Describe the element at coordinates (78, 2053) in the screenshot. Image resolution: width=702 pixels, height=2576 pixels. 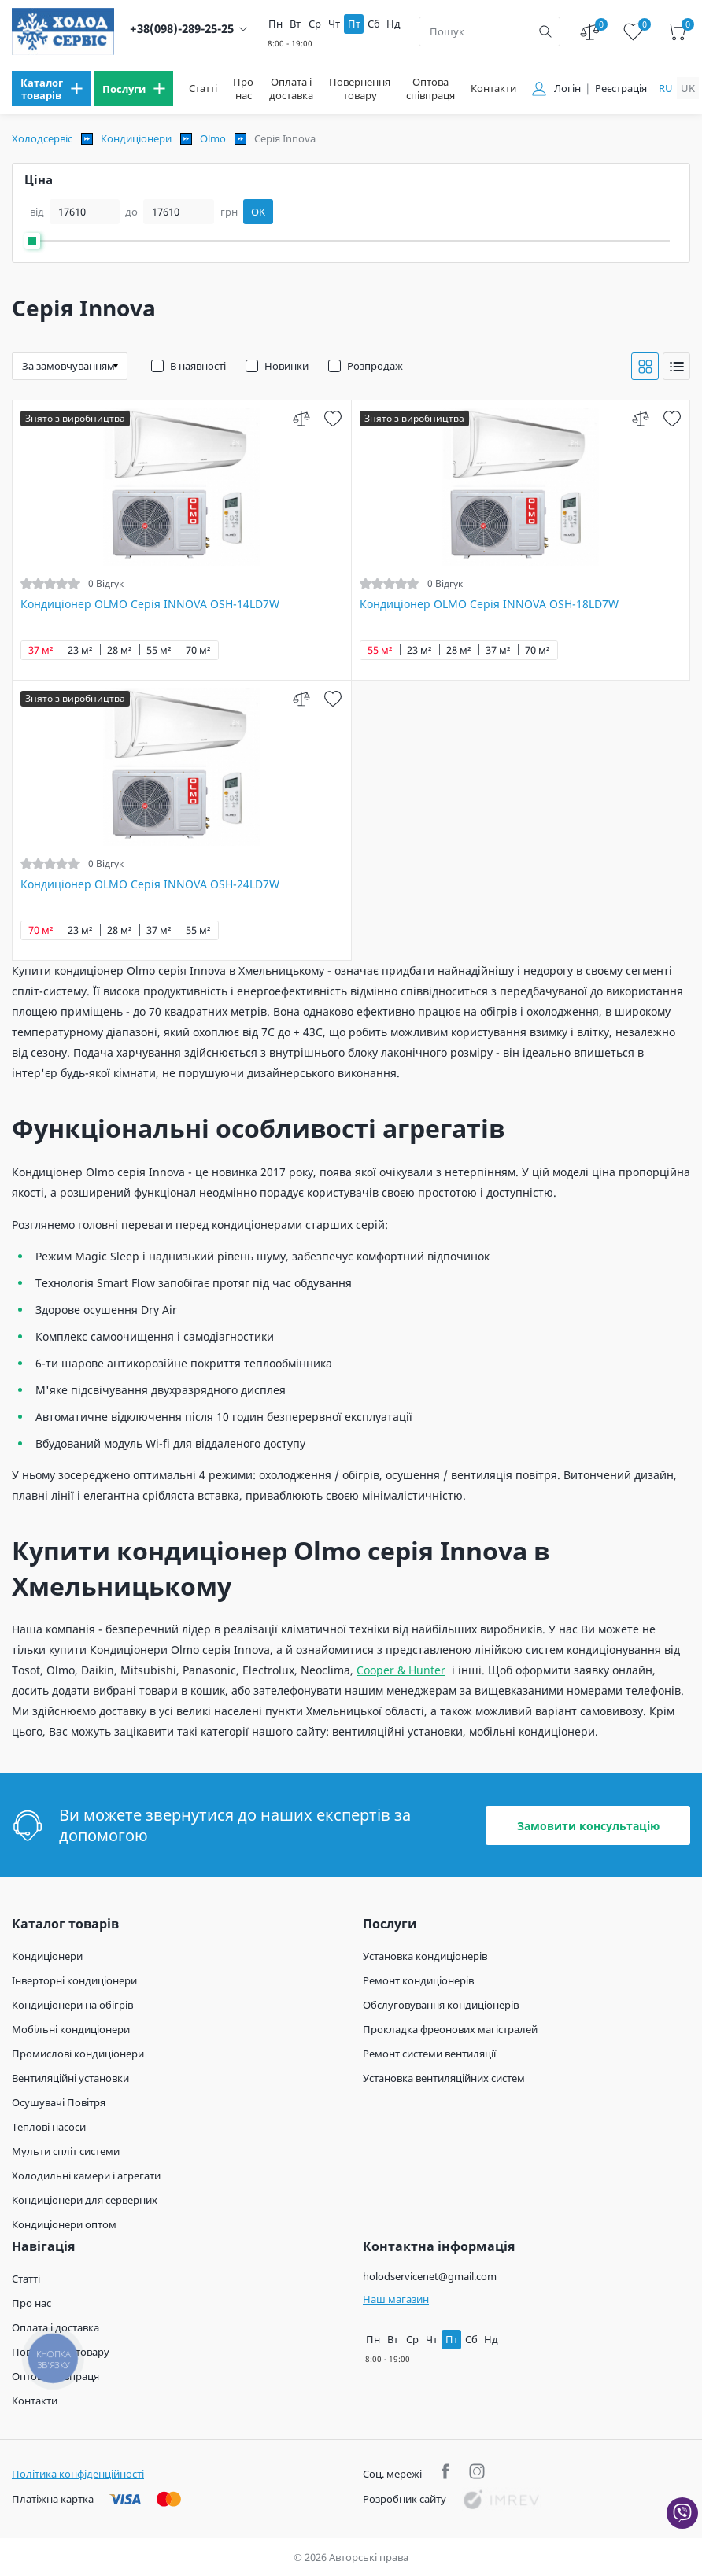
I see `Промислові кондиціонери` at that location.